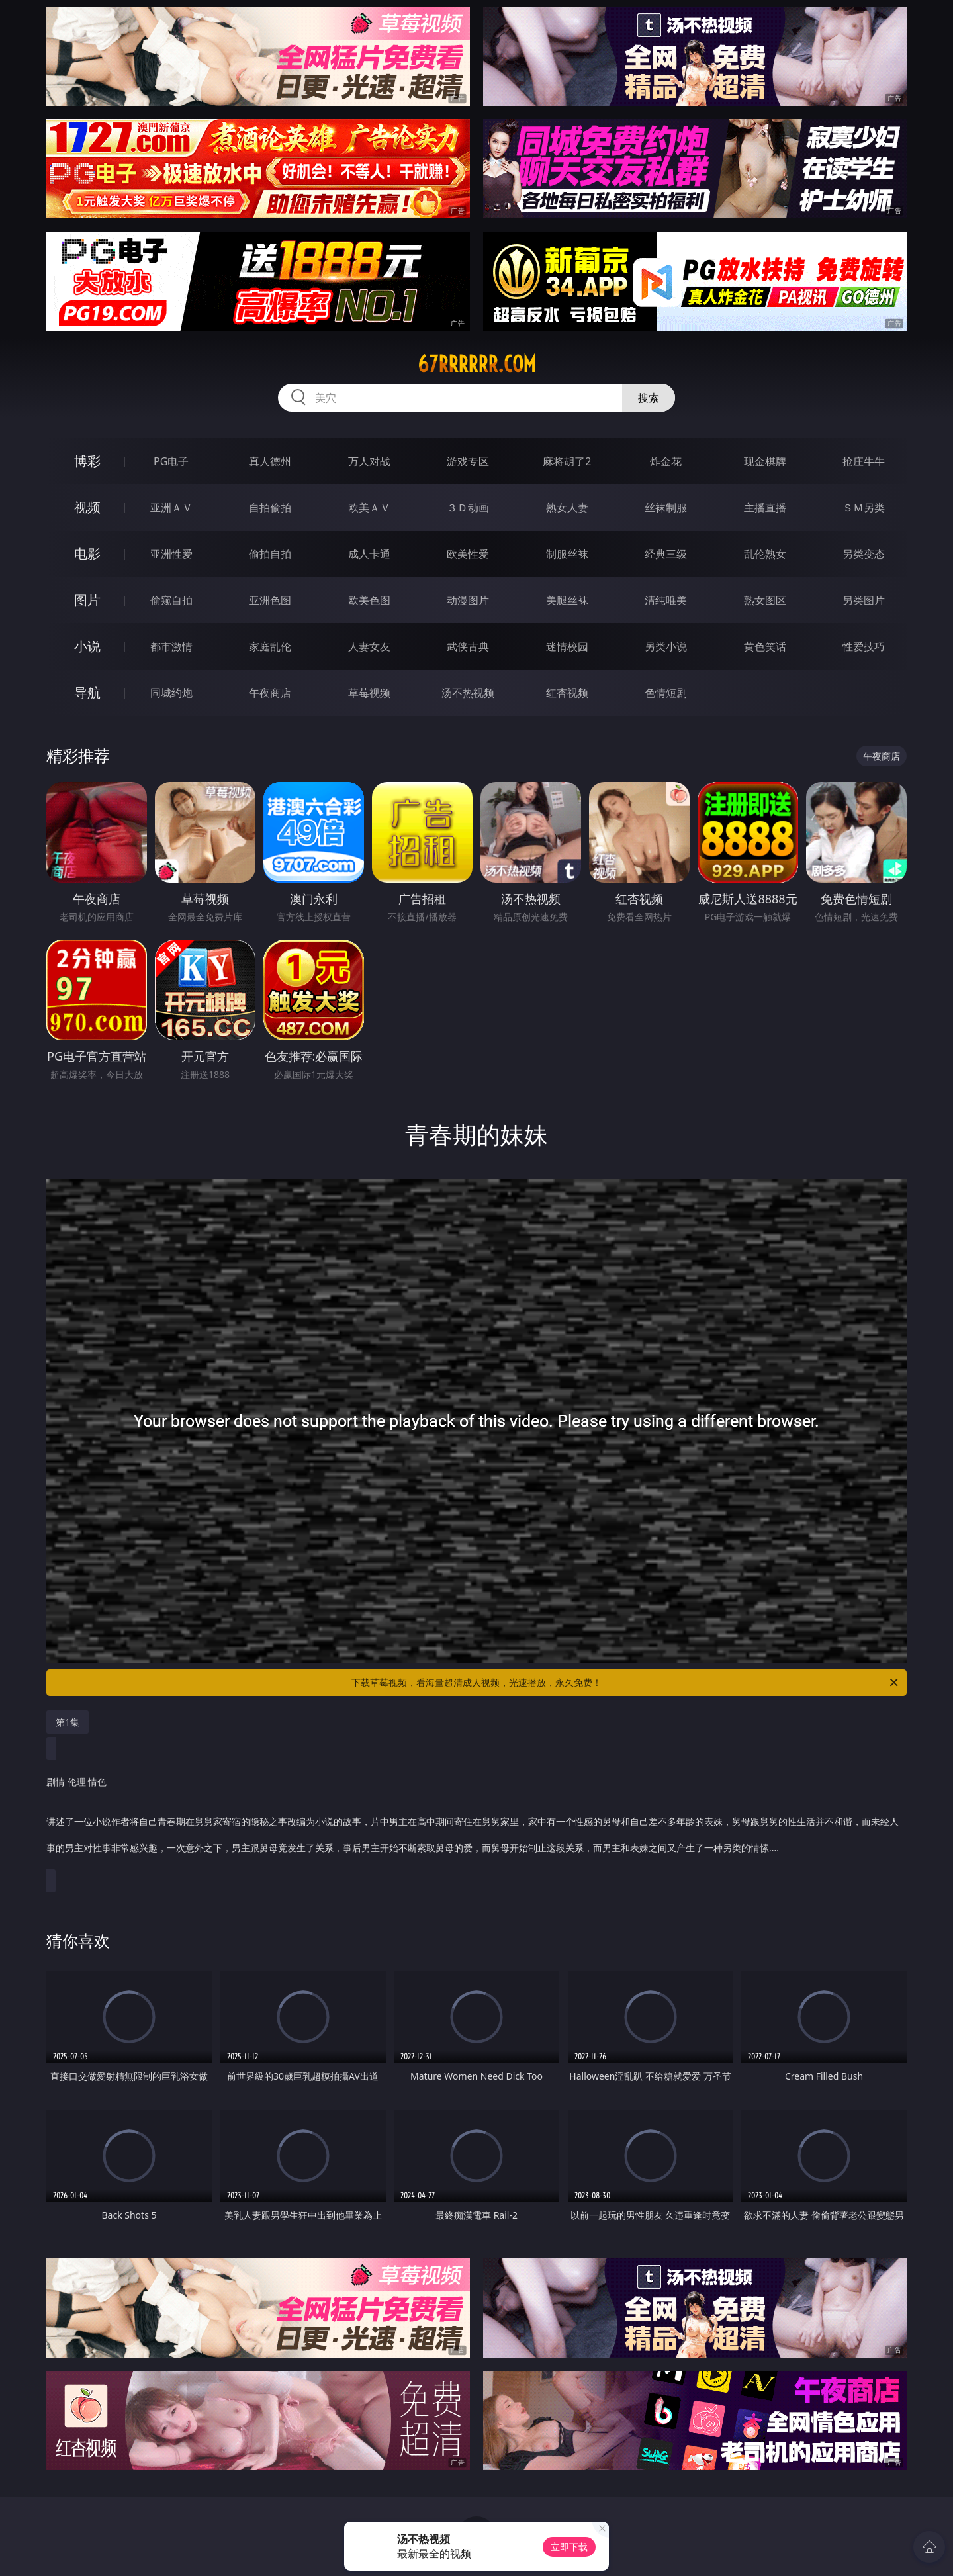 This screenshot has height=2576, width=953. I want to click on 清纯唯美, so click(666, 600).